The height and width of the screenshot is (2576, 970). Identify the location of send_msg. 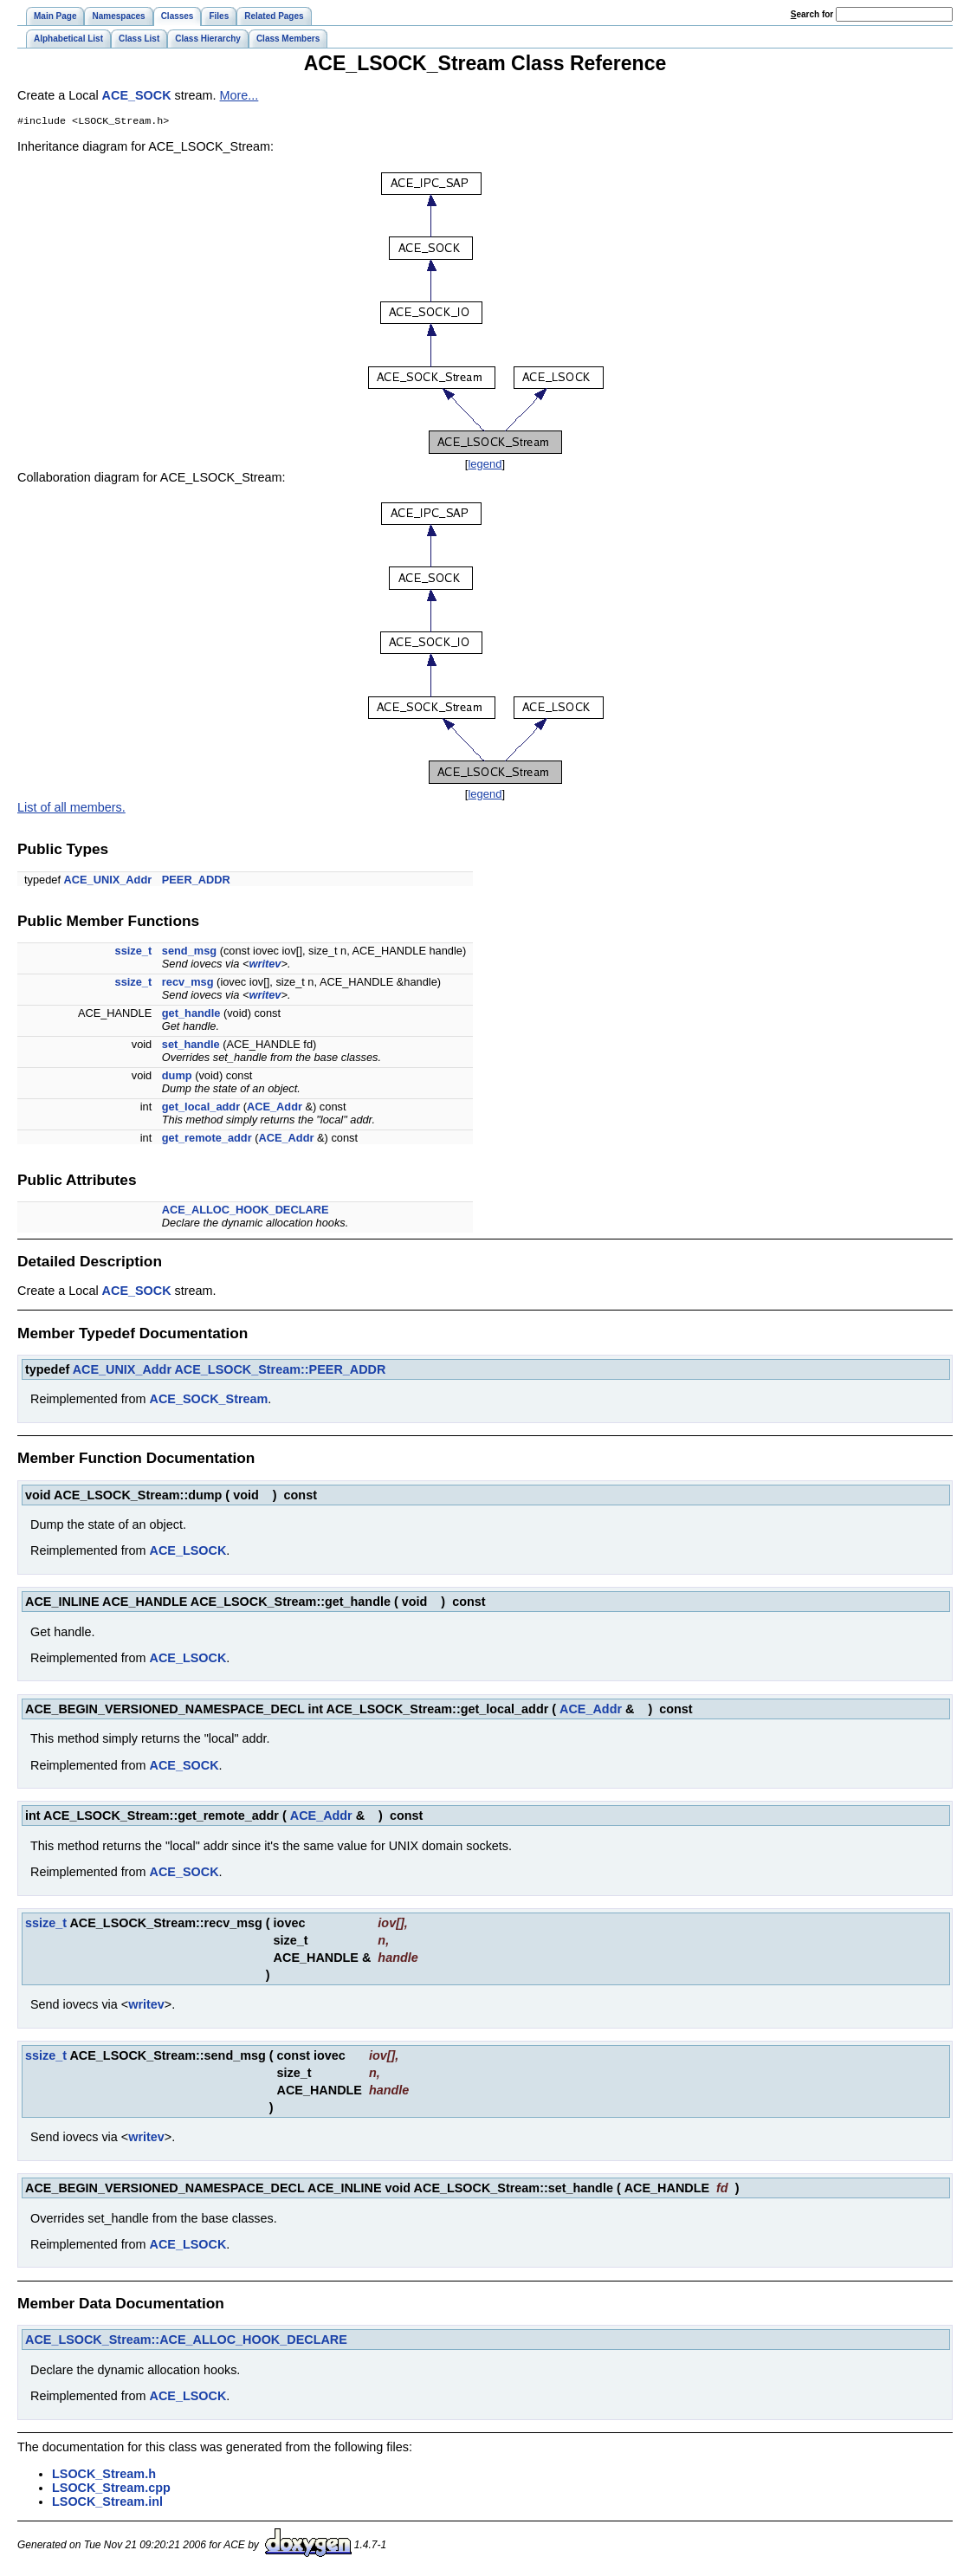
(189, 952).